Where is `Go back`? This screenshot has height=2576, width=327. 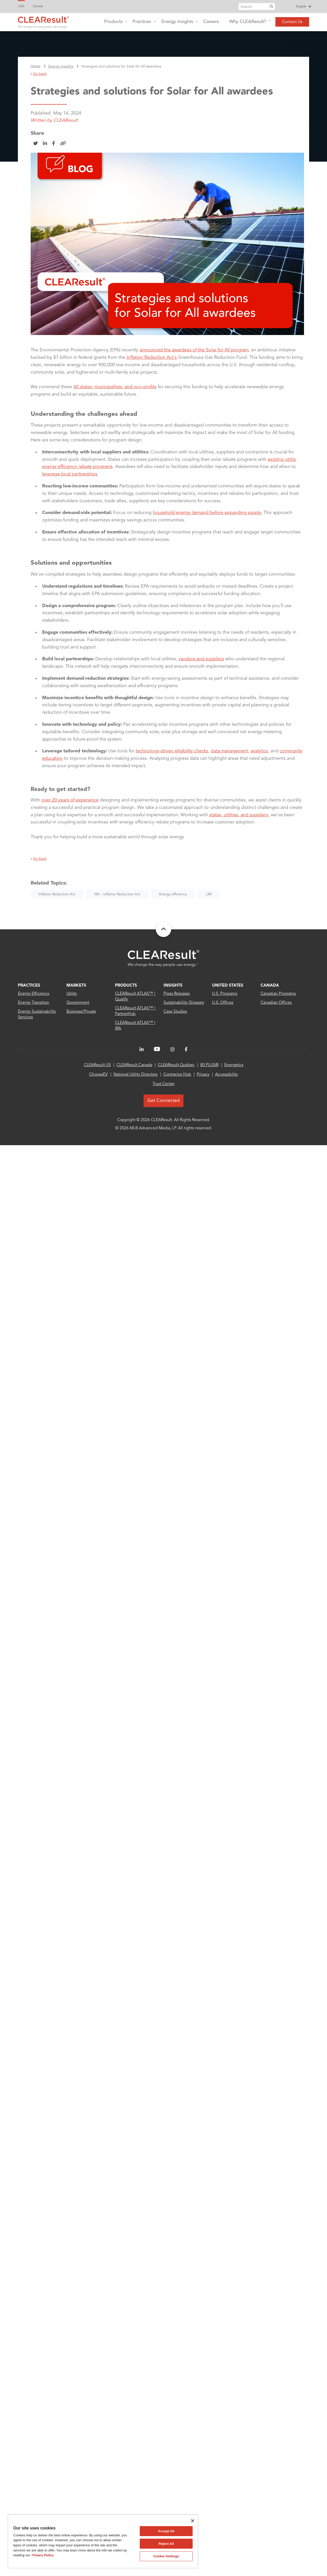
Go back is located at coordinates (38, 73).